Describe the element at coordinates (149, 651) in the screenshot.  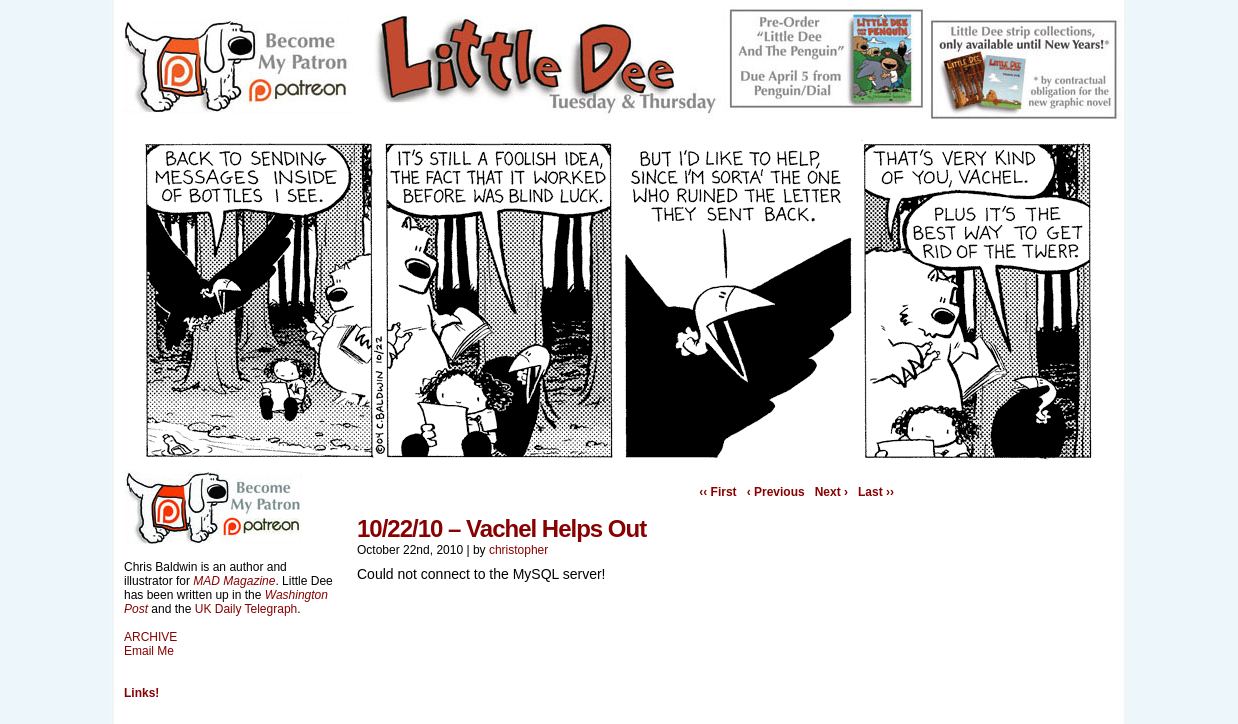
I see `Email Me` at that location.